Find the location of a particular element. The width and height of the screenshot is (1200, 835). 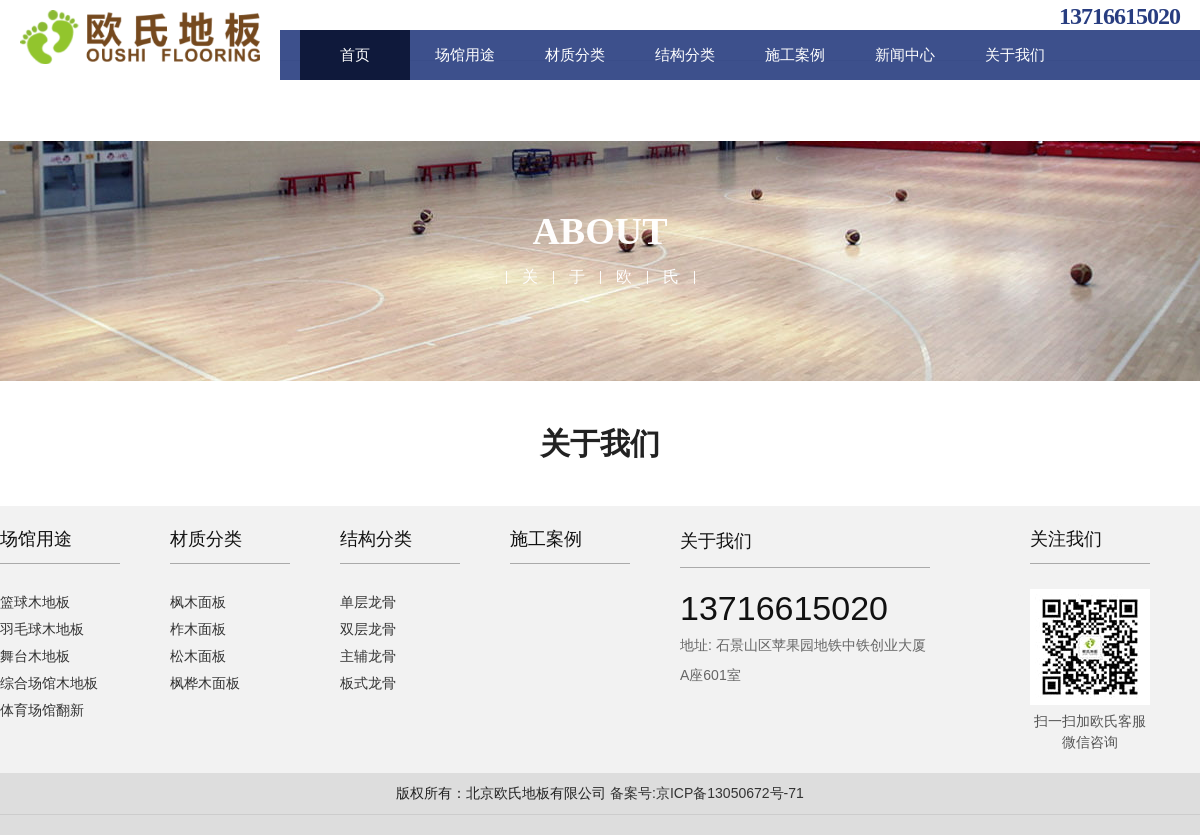

枫木面板 is located at coordinates (193, 602).